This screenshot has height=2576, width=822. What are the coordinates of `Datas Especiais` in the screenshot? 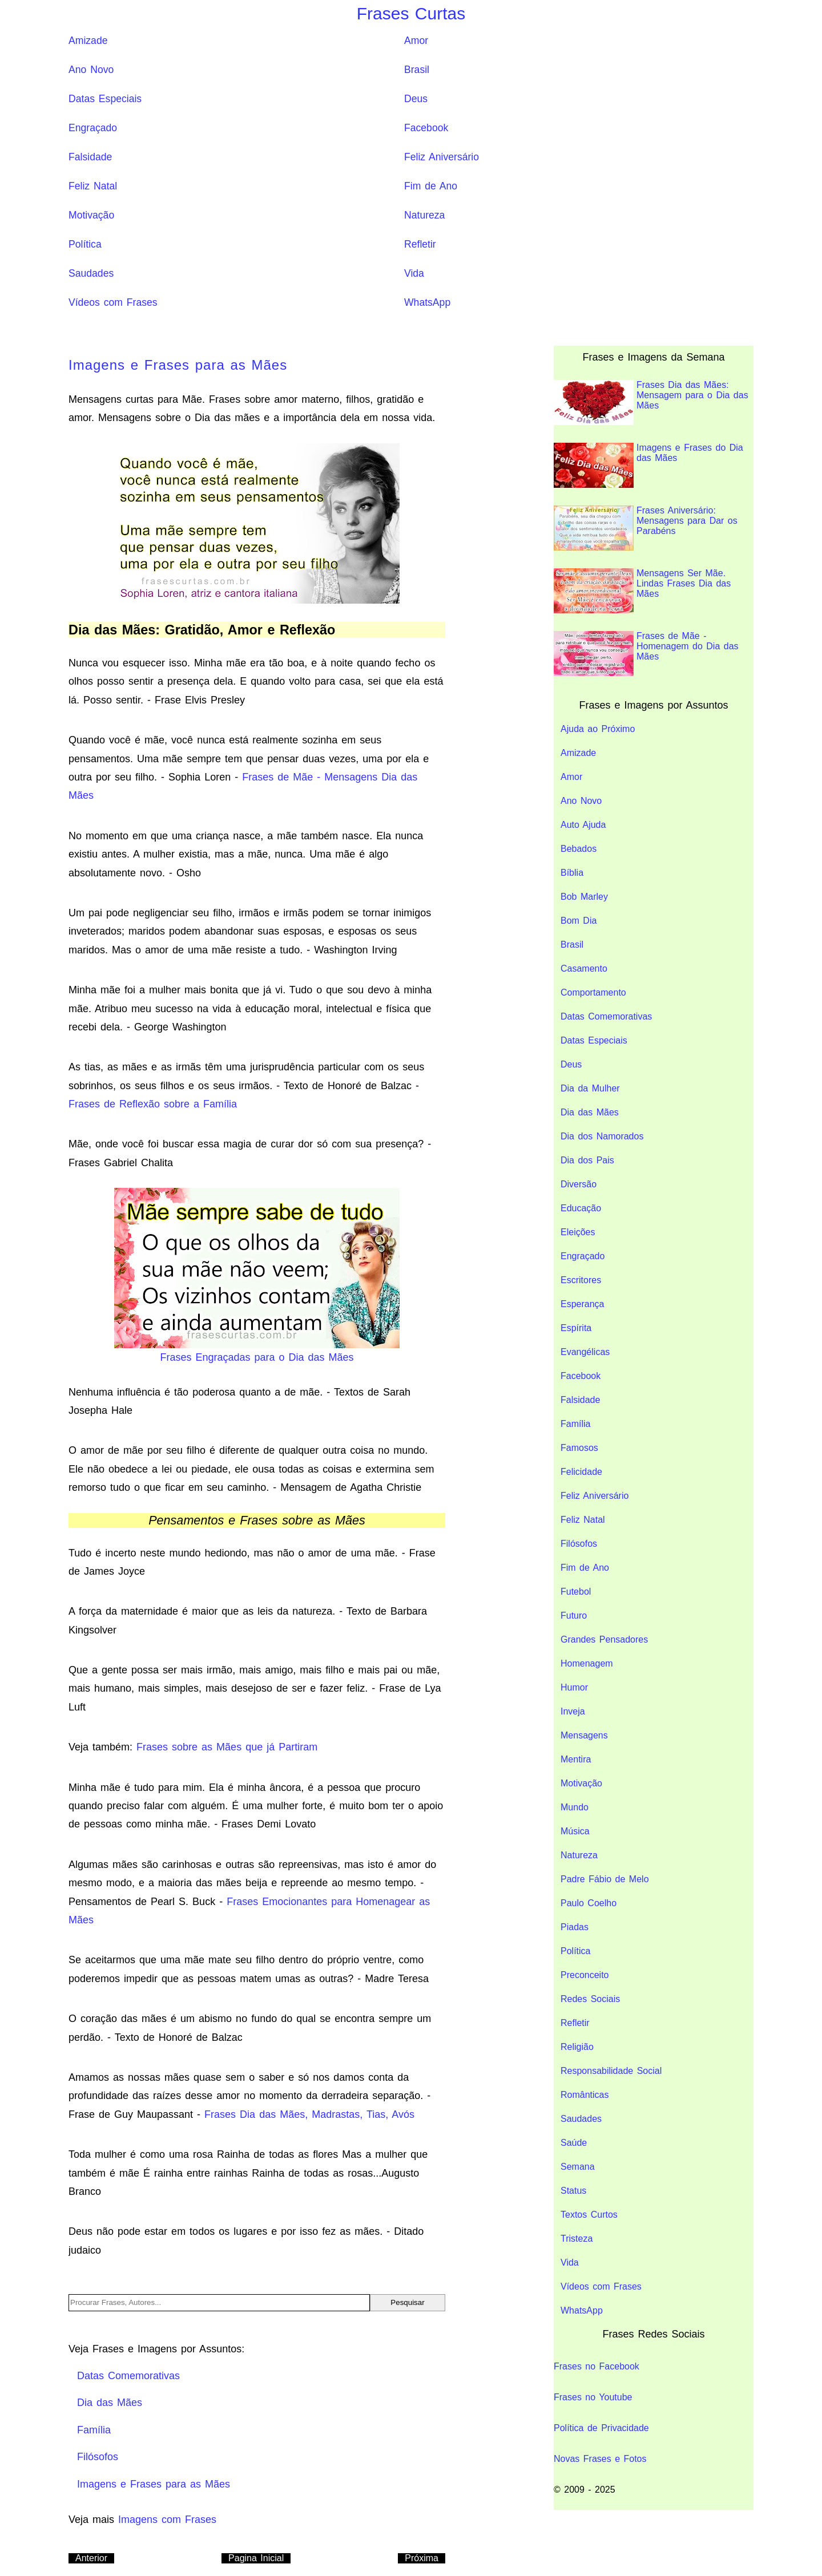 It's located at (105, 98).